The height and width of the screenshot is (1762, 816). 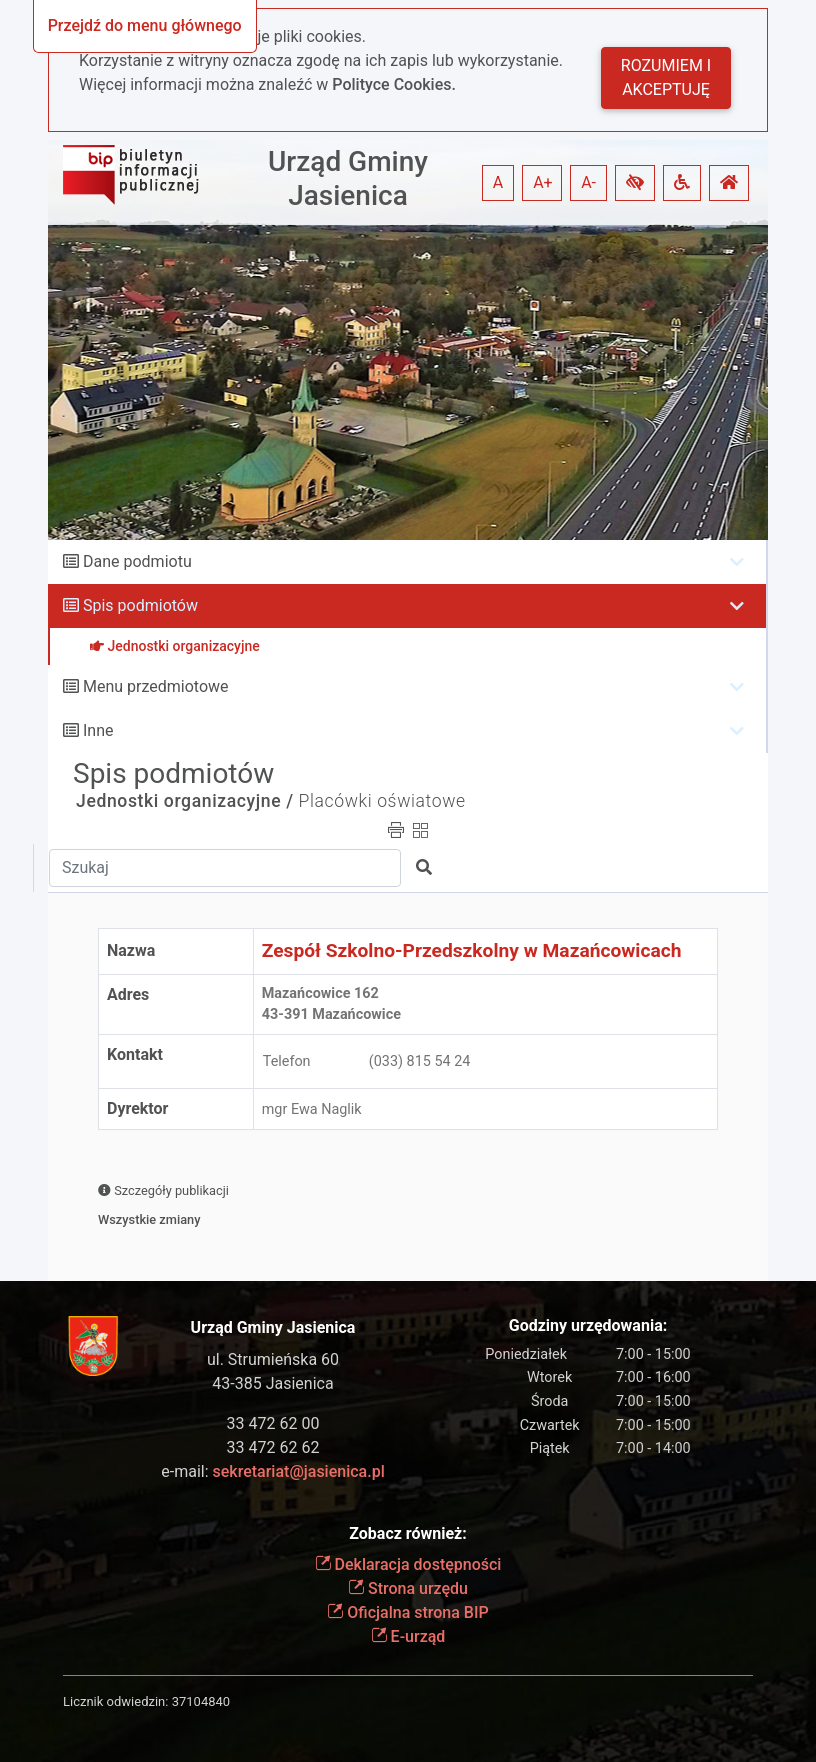 I want to click on Jednostki organizacyjne /, so click(x=185, y=801).